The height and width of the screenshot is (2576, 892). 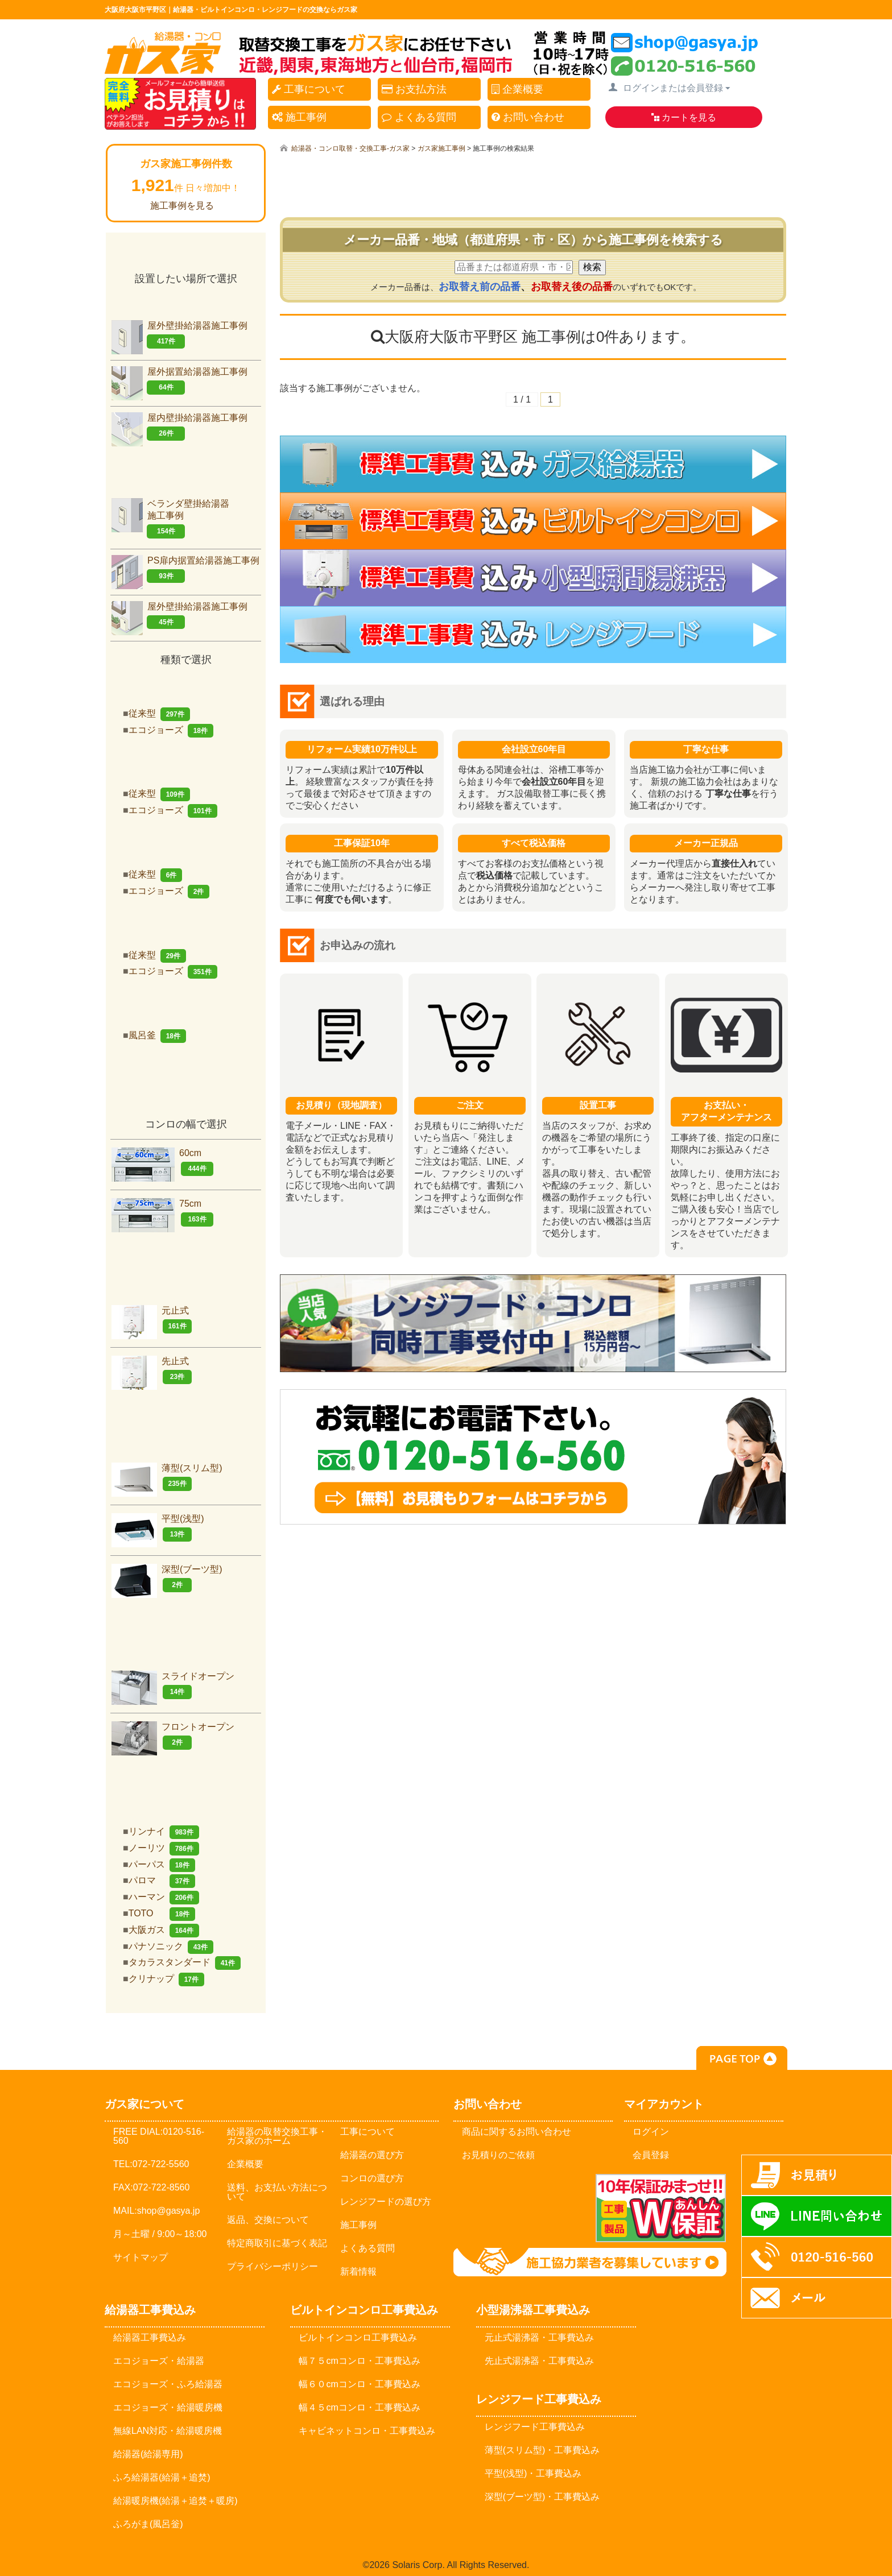 What do you see at coordinates (158, 2361) in the screenshot?
I see `エコジョーズ・給湯器` at bounding box center [158, 2361].